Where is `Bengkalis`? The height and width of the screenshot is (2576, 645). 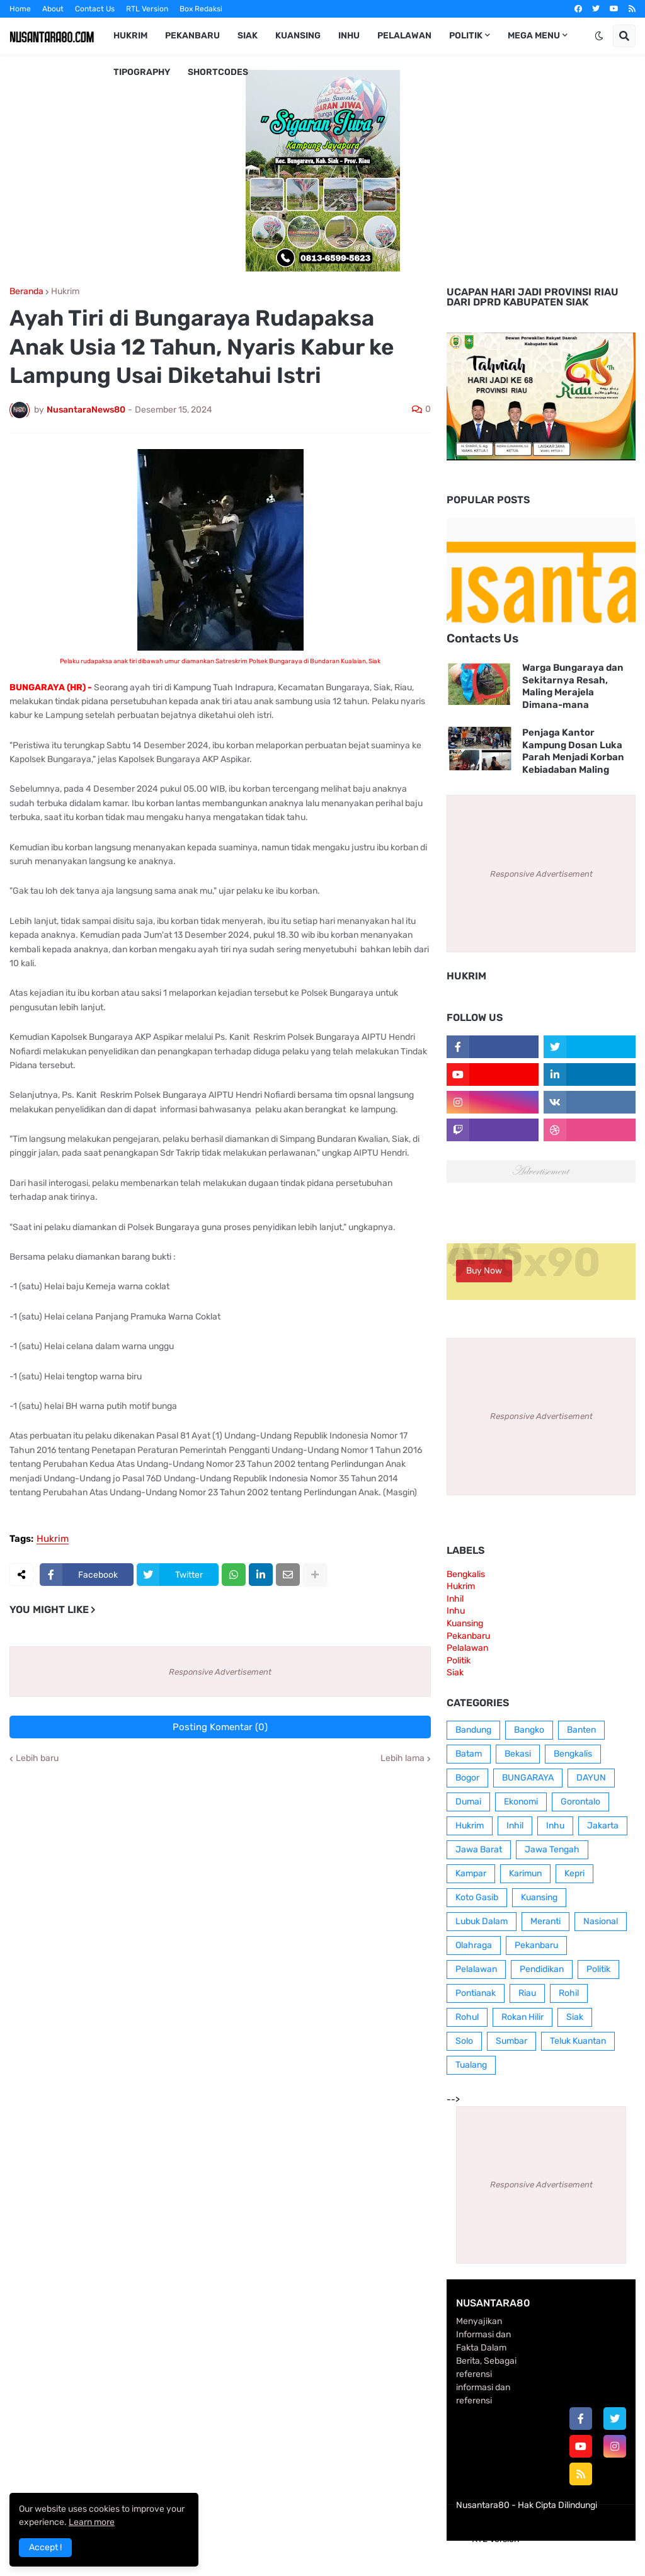
Bengkalis is located at coordinates (466, 1574).